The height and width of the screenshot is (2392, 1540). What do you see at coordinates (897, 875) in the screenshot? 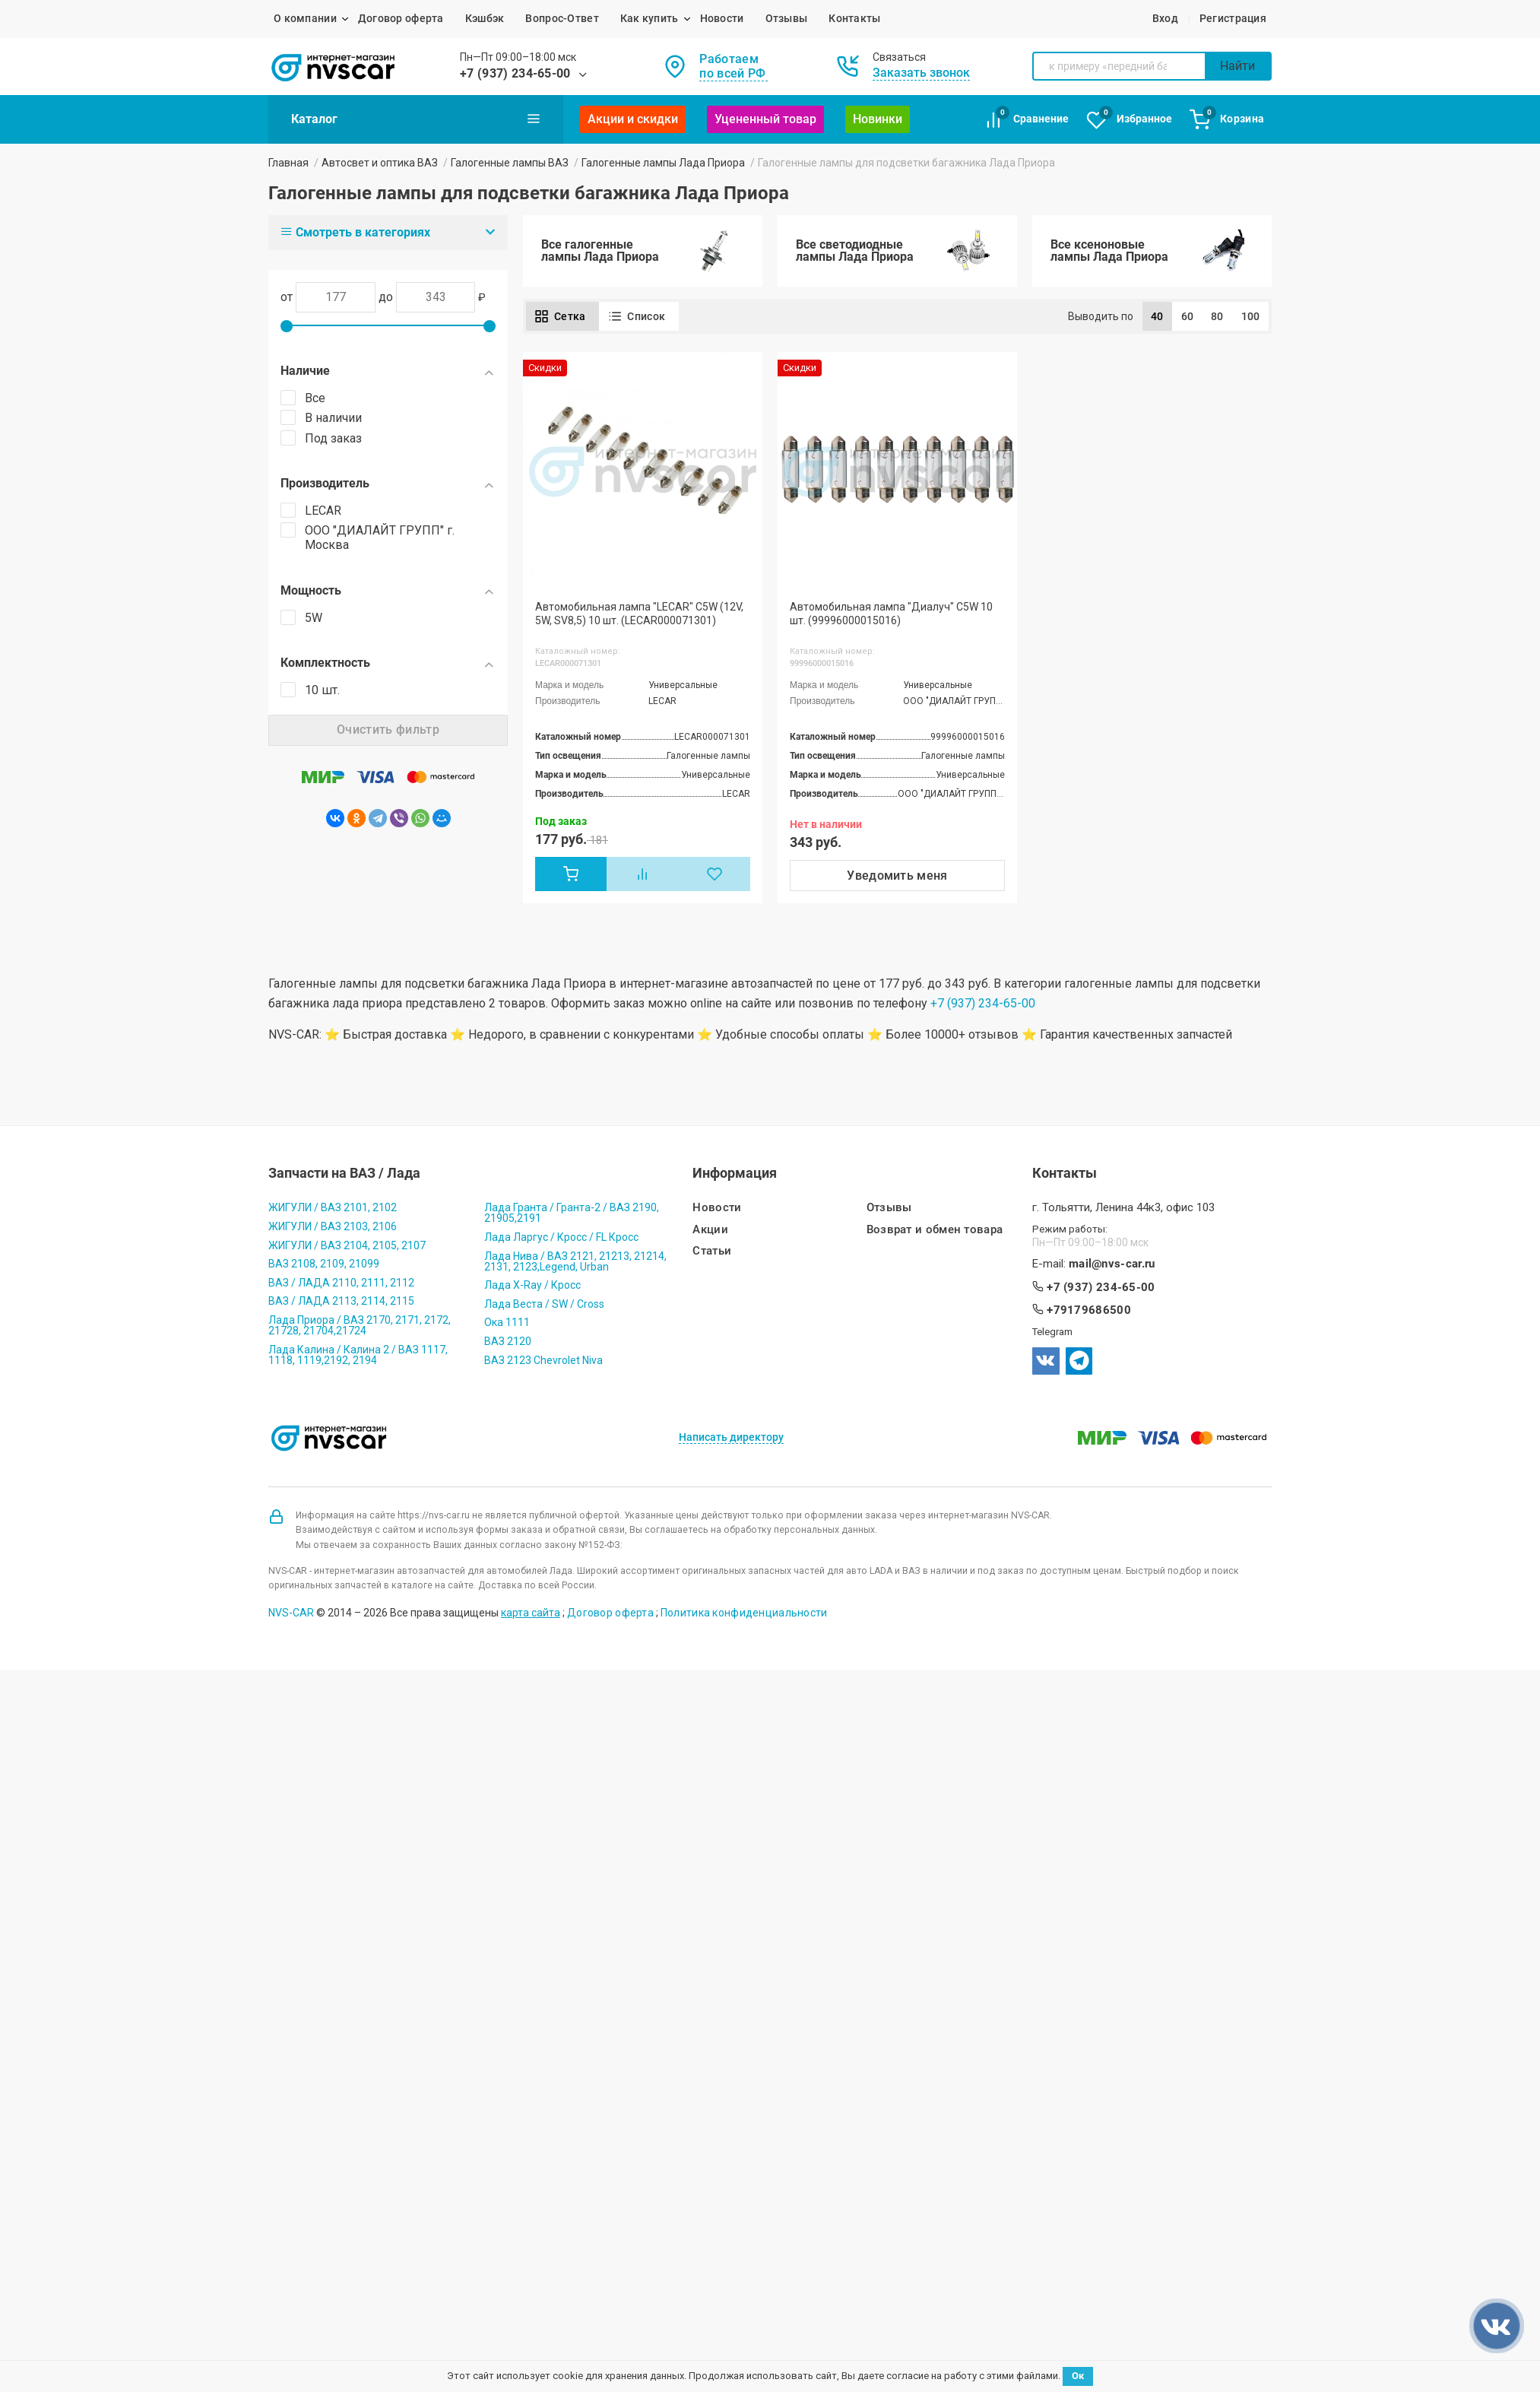
I see `Уведомить` at bounding box center [897, 875].